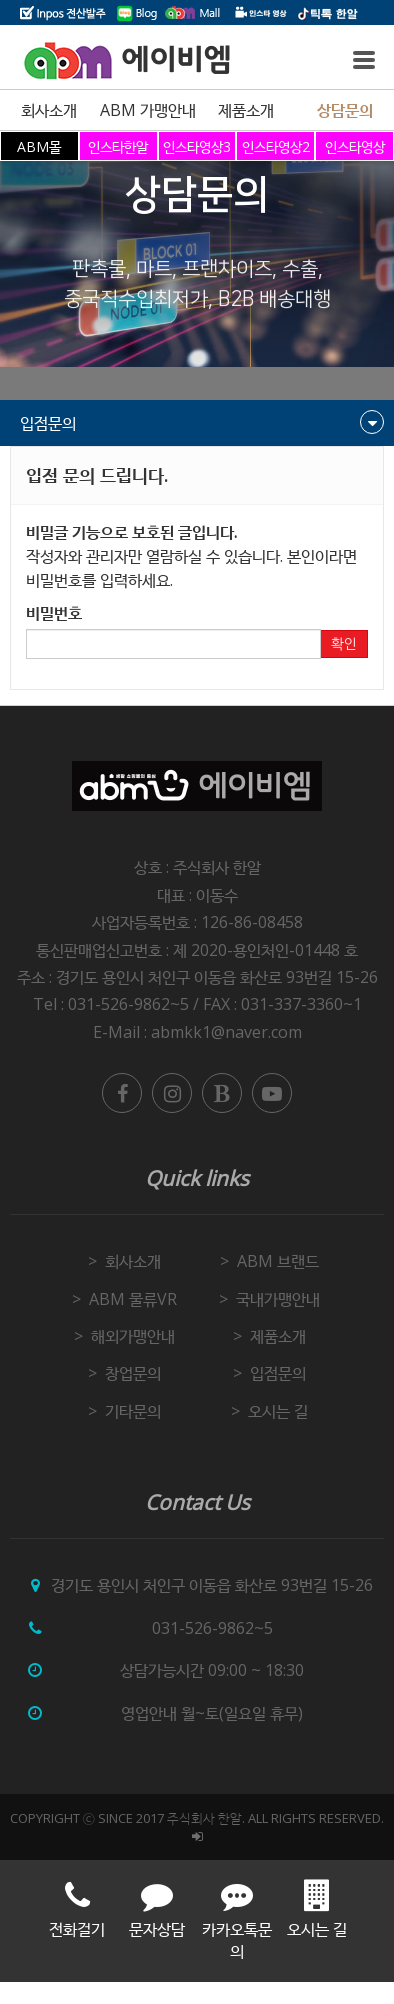  I want to click on ABM 가맹안내, so click(148, 110).